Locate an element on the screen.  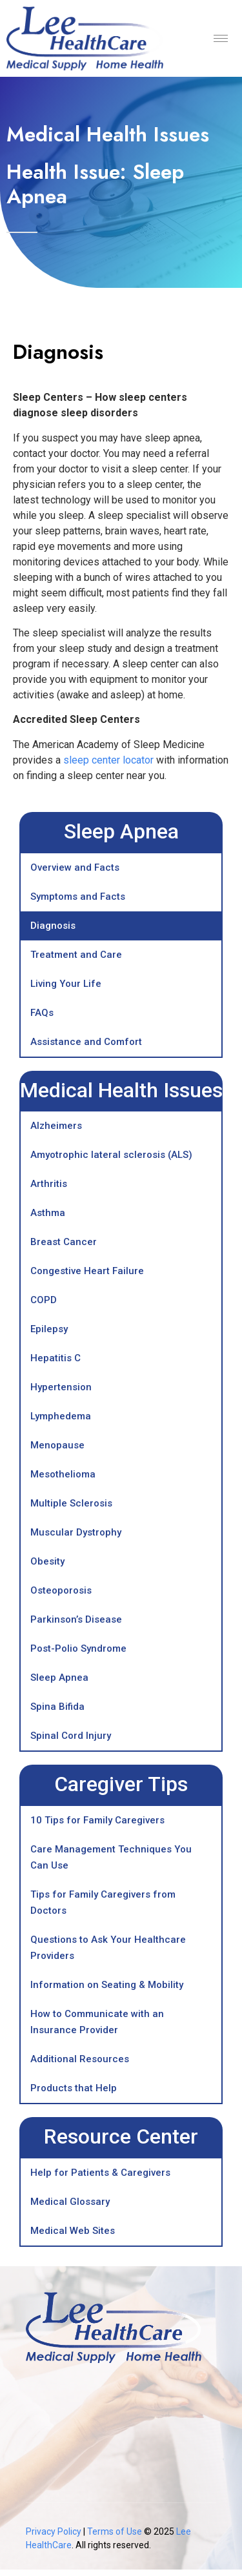
Help for Patients & Caregivers is located at coordinates (100, 2172).